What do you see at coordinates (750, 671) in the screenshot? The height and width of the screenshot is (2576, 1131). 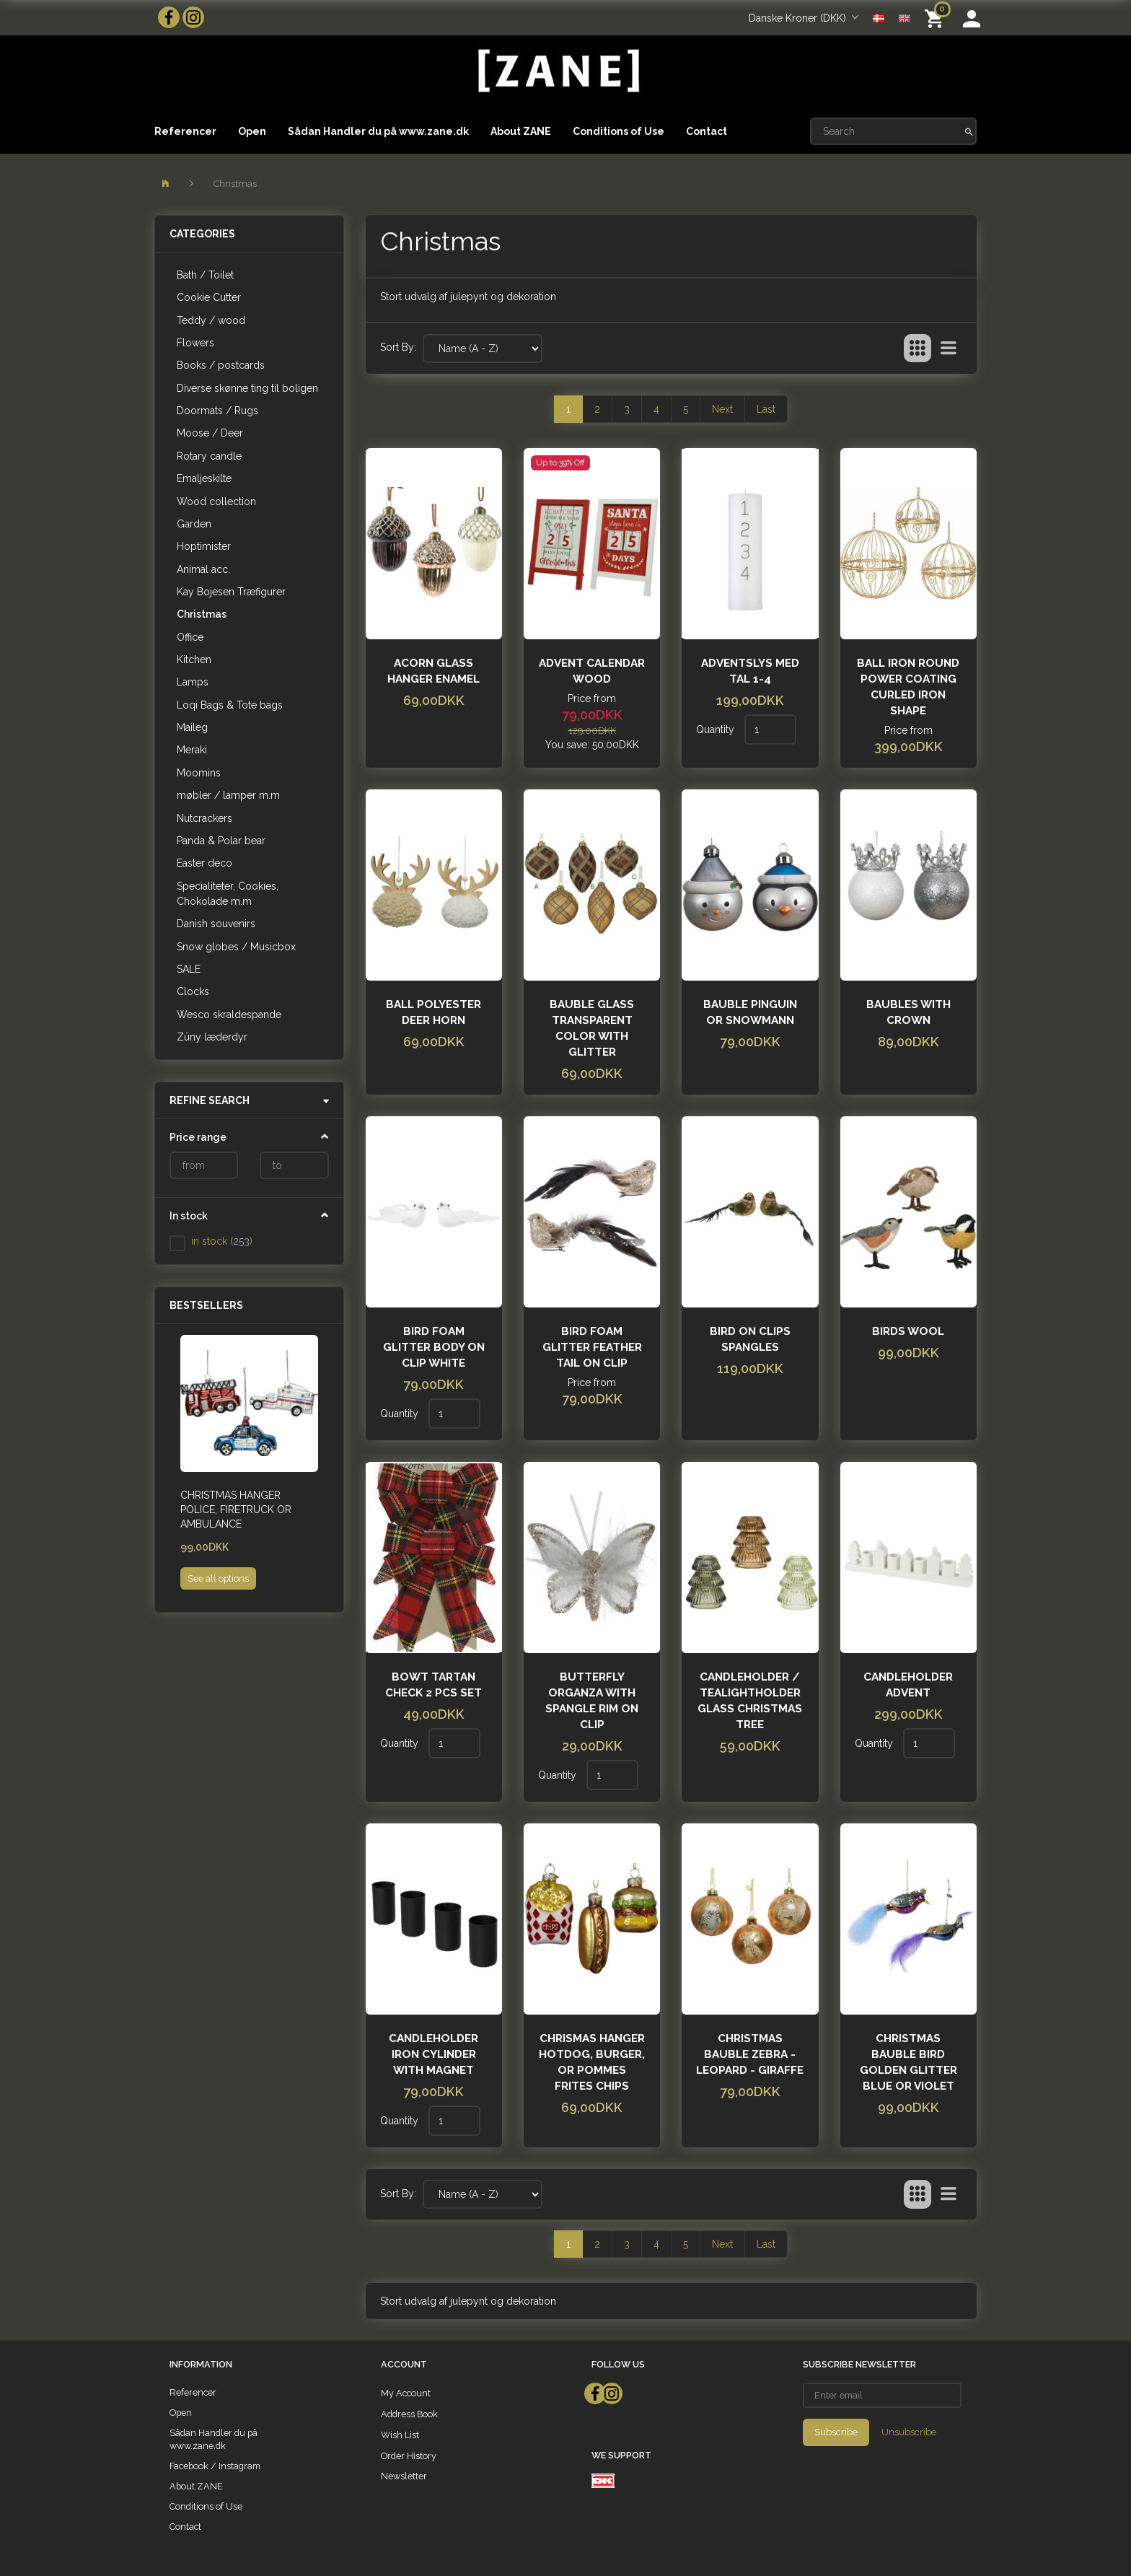 I see `Adventslys med tal 1-4` at bounding box center [750, 671].